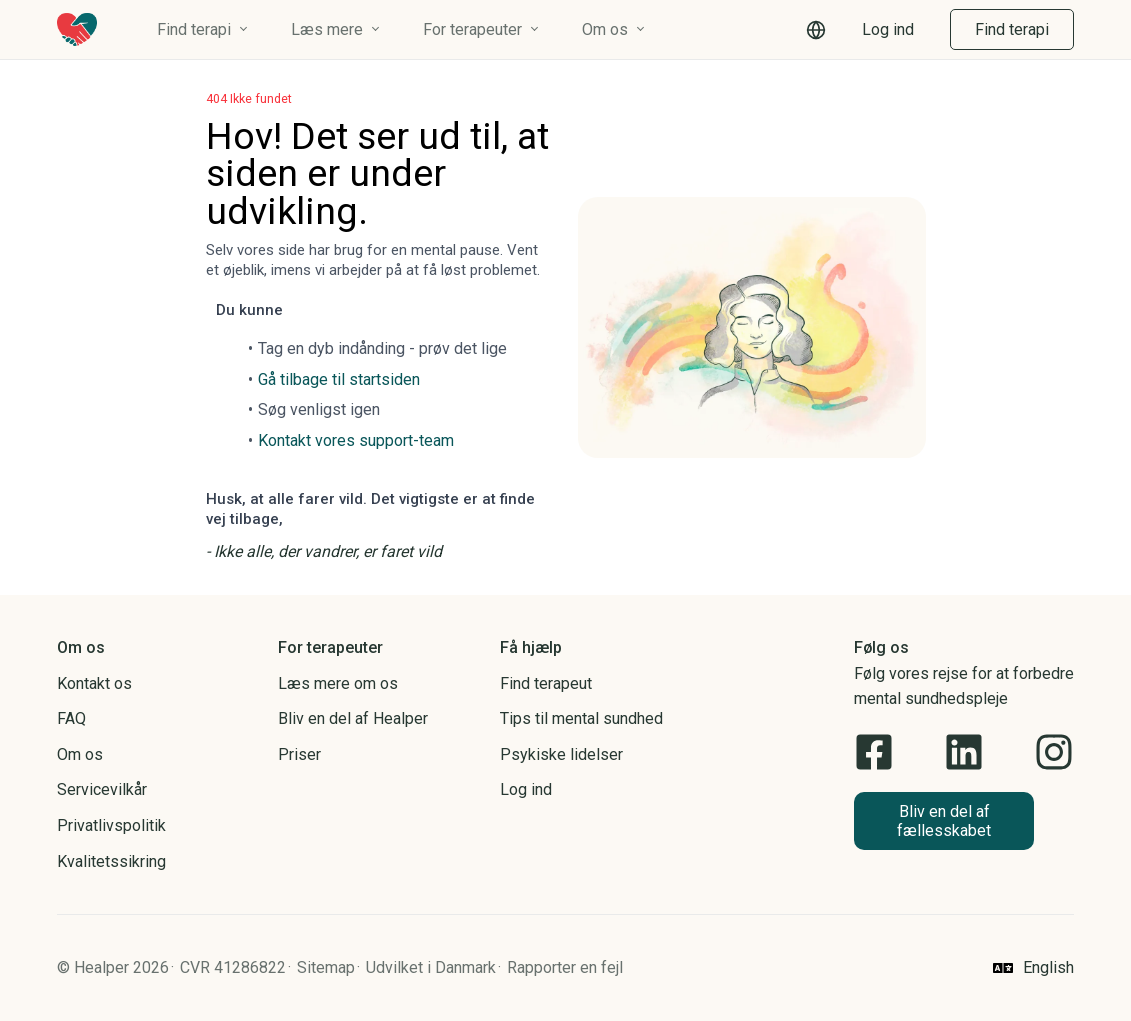  What do you see at coordinates (80, 754) in the screenshot?
I see `Om os` at bounding box center [80, 754].